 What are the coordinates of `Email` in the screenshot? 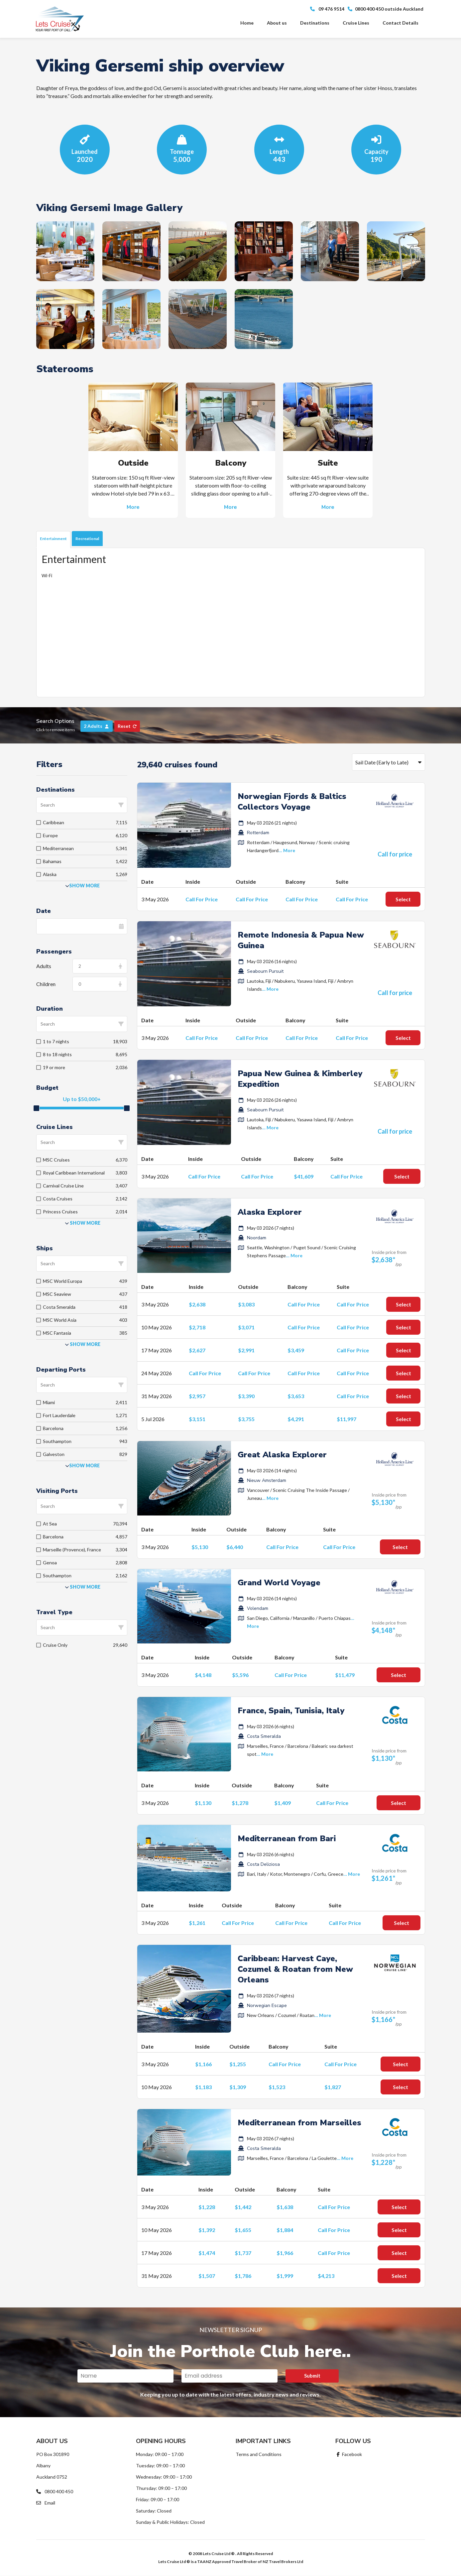 It's located at (45, 2503).